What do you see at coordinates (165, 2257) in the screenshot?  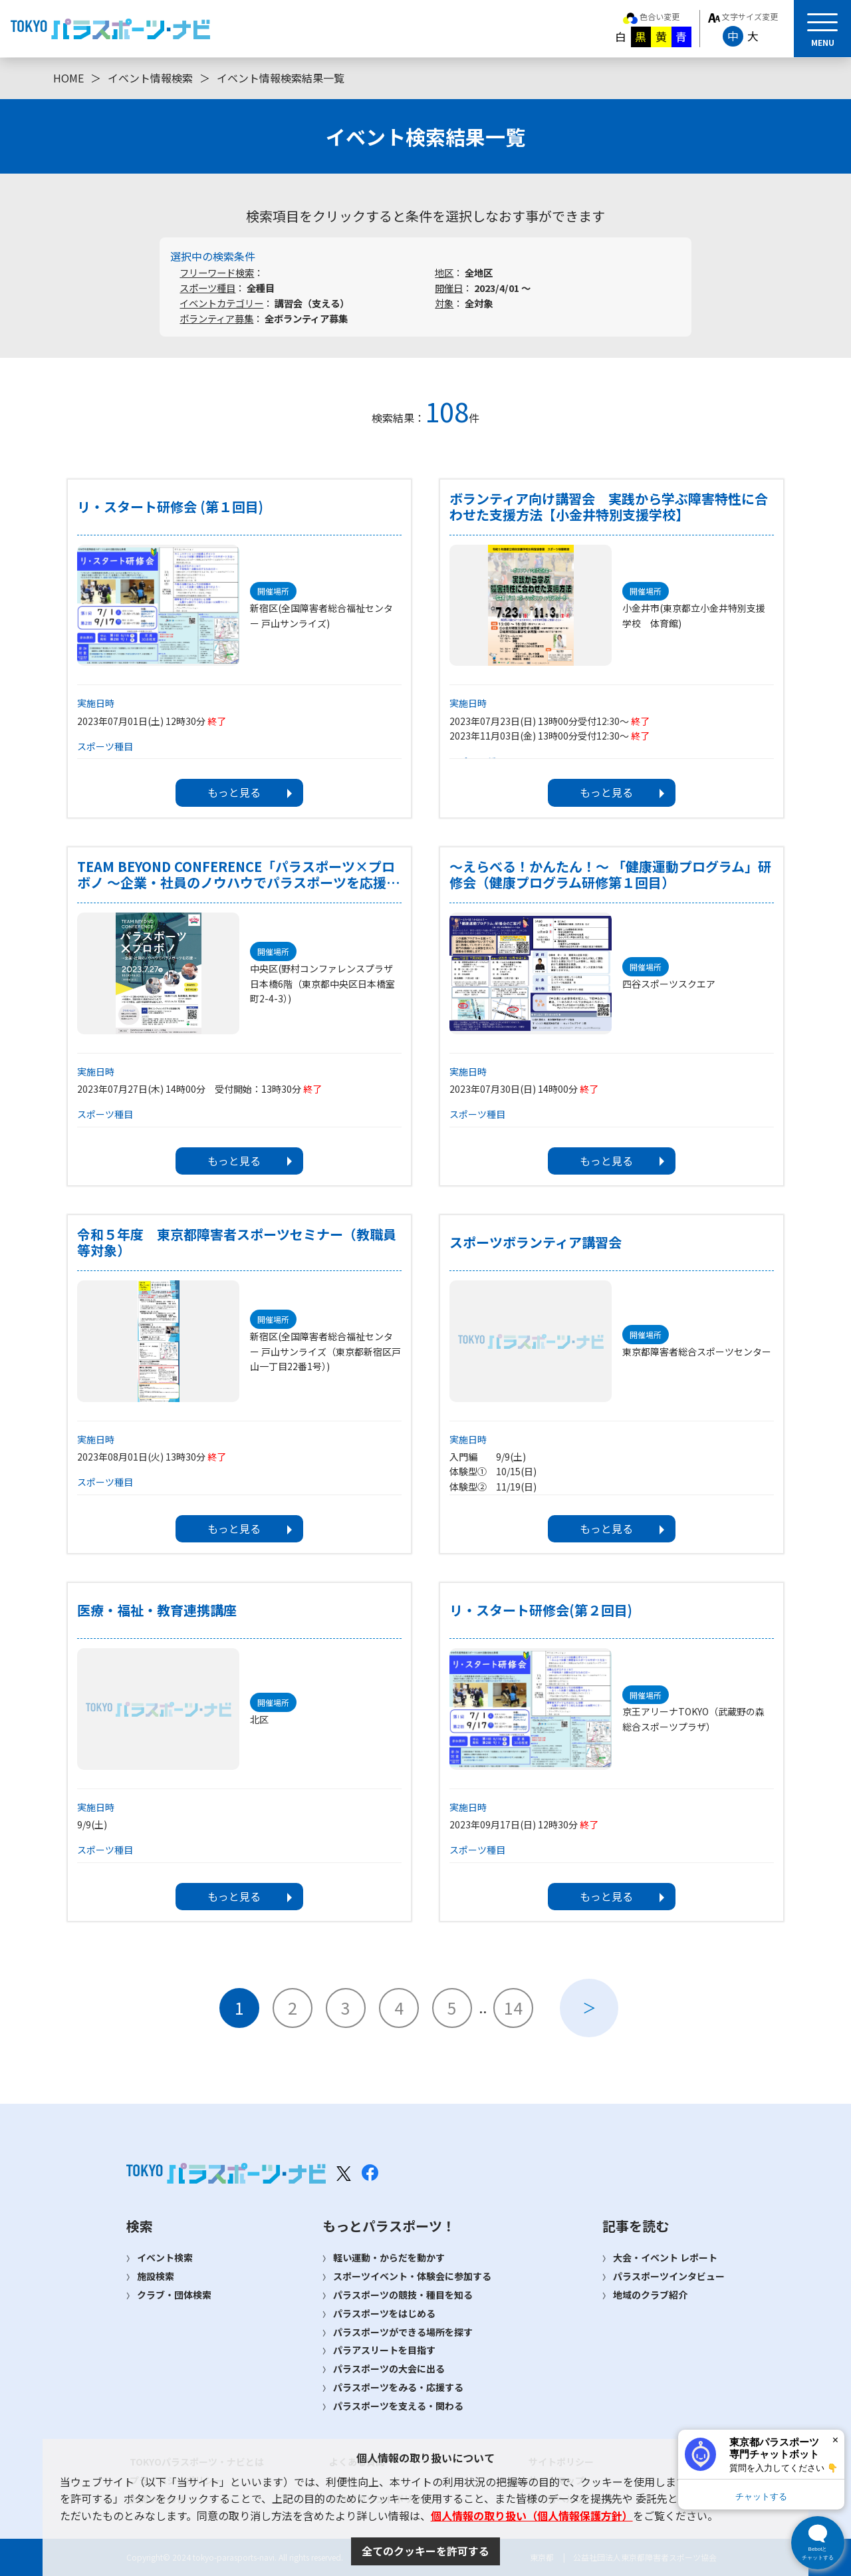 I see `イベント検索` at bounding box center [165, 2257].